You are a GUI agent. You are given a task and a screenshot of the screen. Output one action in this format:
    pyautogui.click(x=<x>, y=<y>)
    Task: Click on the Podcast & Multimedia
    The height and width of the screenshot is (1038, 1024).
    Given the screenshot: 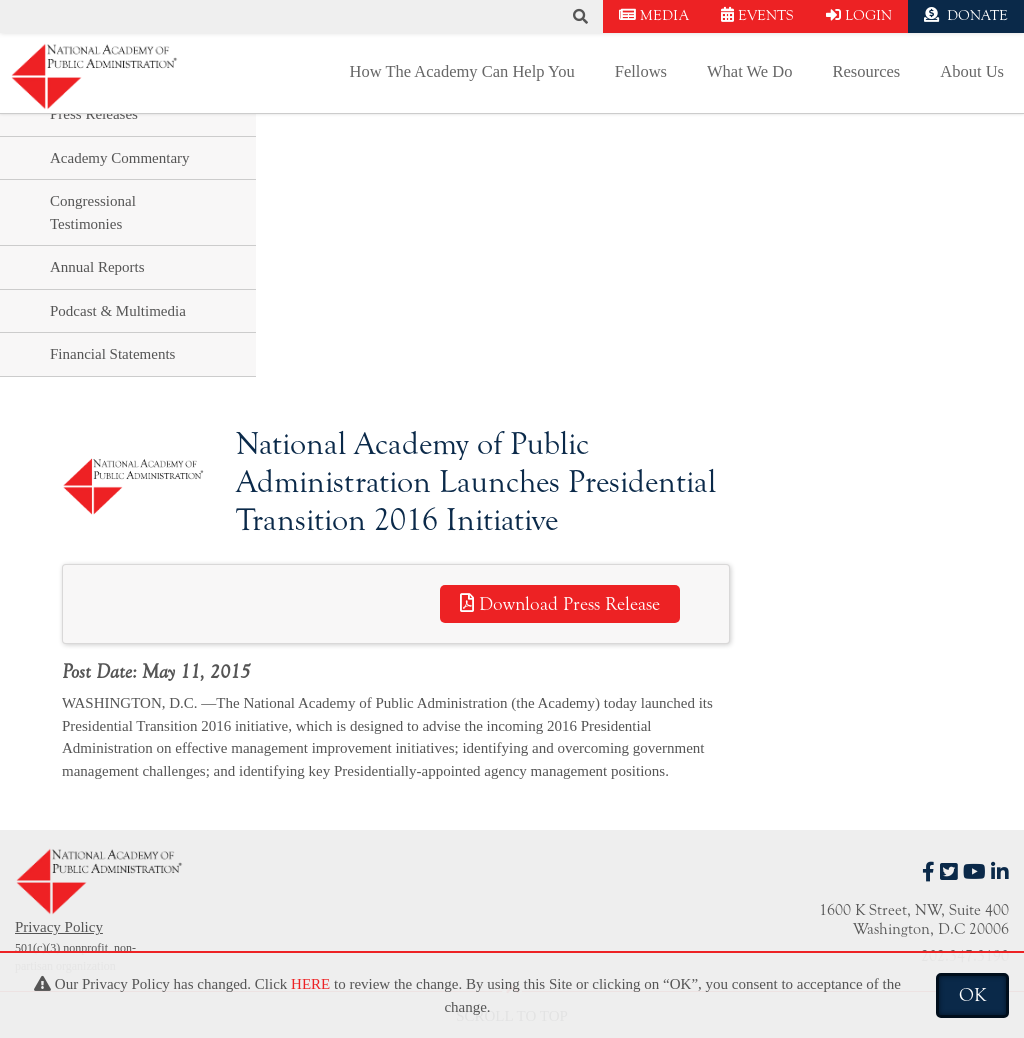 What is the action you would take?
    pyautogui.click(x=118, y=311)
    